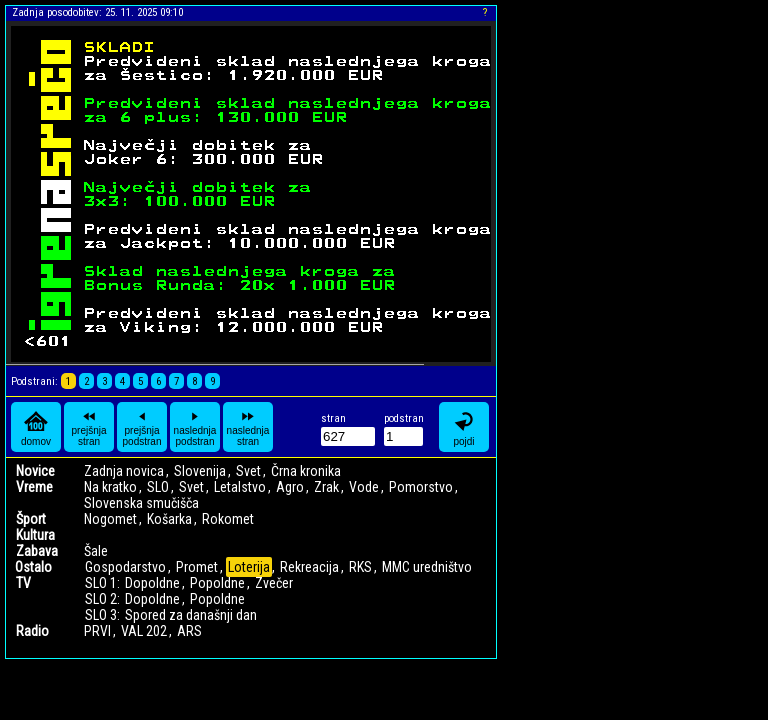  I want to click on Zabava, so click(37, 551).